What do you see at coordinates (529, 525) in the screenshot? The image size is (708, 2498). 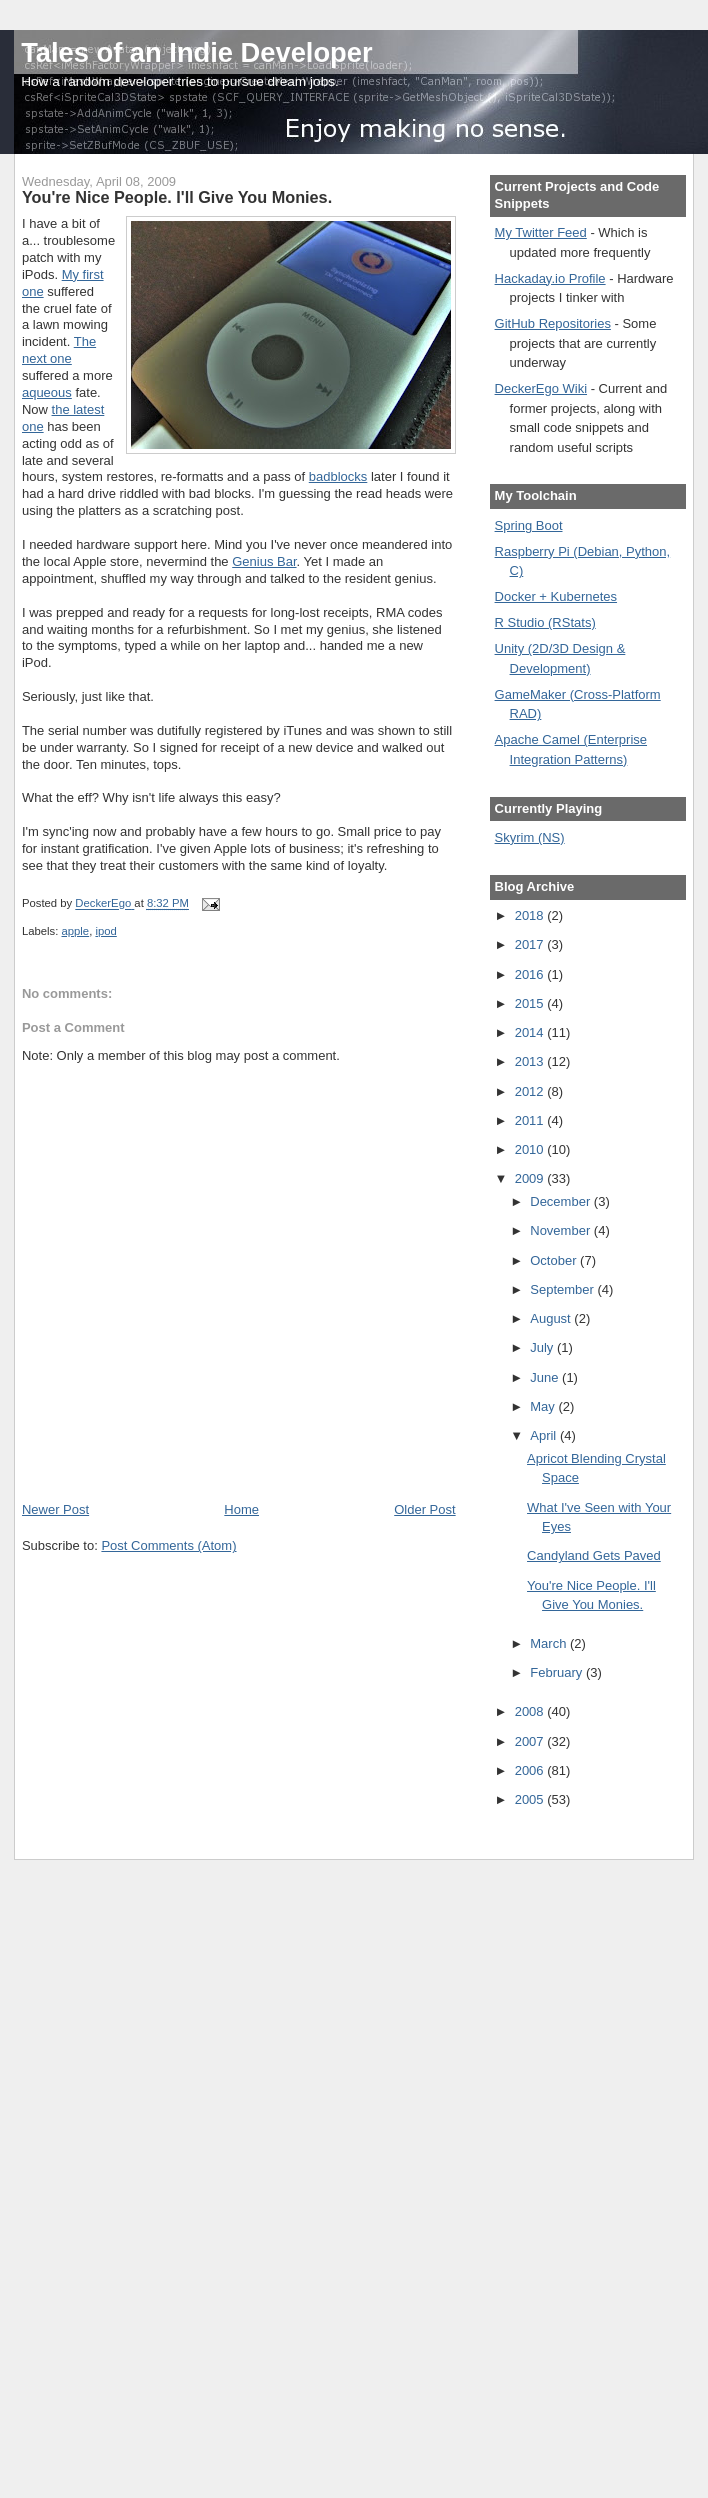 I see `Spring Boot` at bounding box center [529, 525].